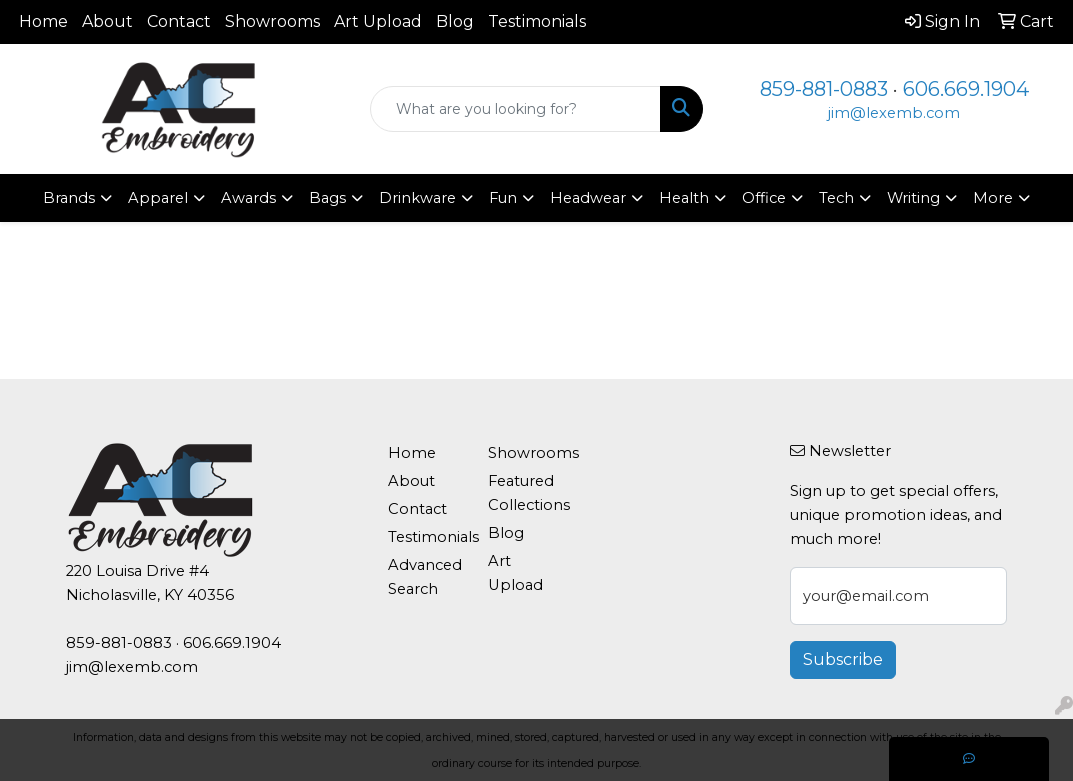 This screenshot has height=781, width=1073. What do you see at coordinates (526, 493) in the screenshot?
I see `Featured Collections` at bounding box center [526, 493].